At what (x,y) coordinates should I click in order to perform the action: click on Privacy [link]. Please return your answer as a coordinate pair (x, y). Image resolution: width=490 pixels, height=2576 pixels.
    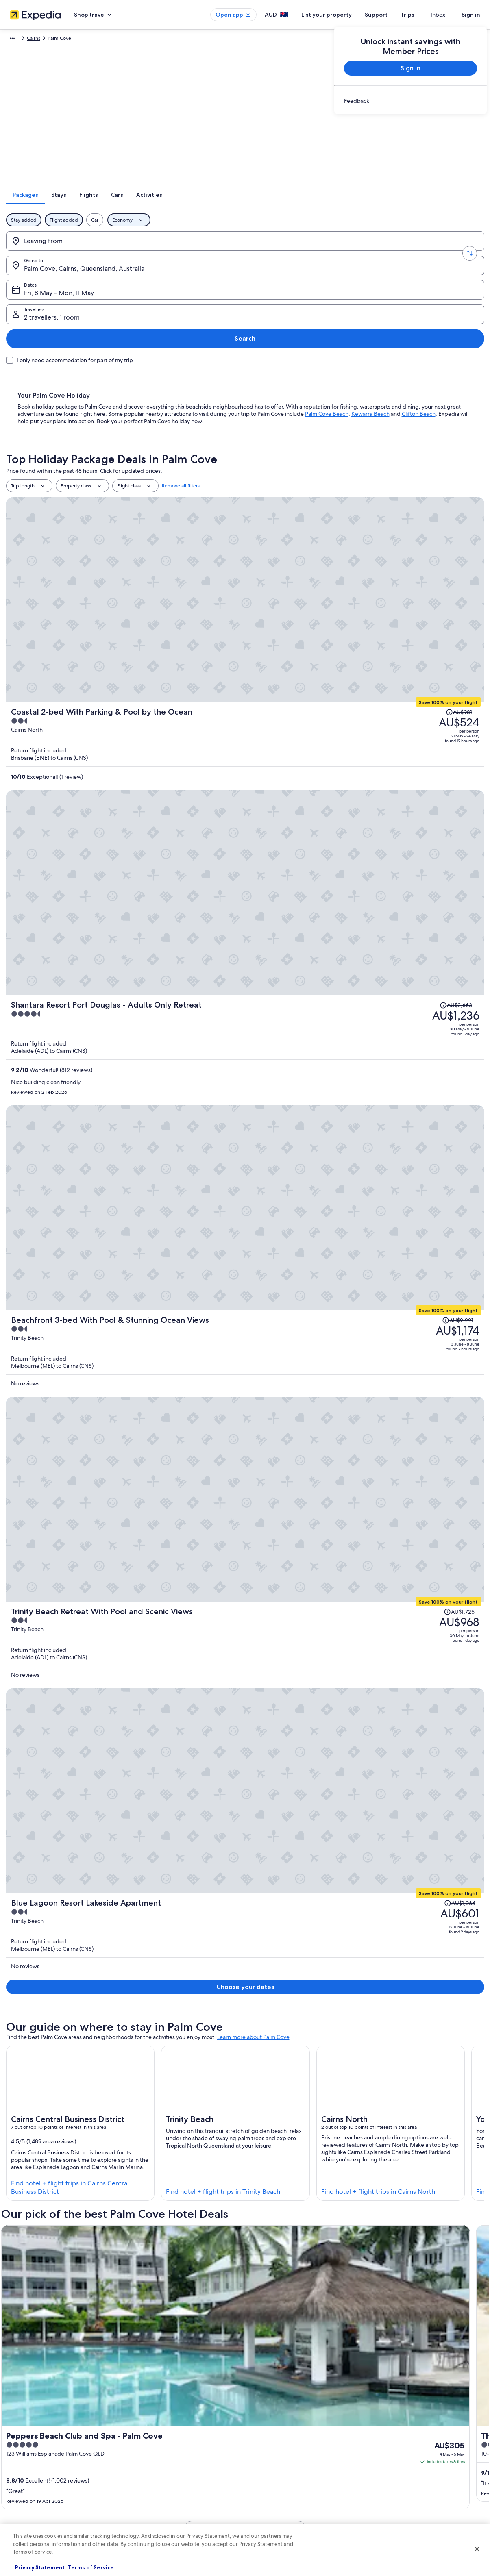
    Looking at the image, I should click on (261, 2414).